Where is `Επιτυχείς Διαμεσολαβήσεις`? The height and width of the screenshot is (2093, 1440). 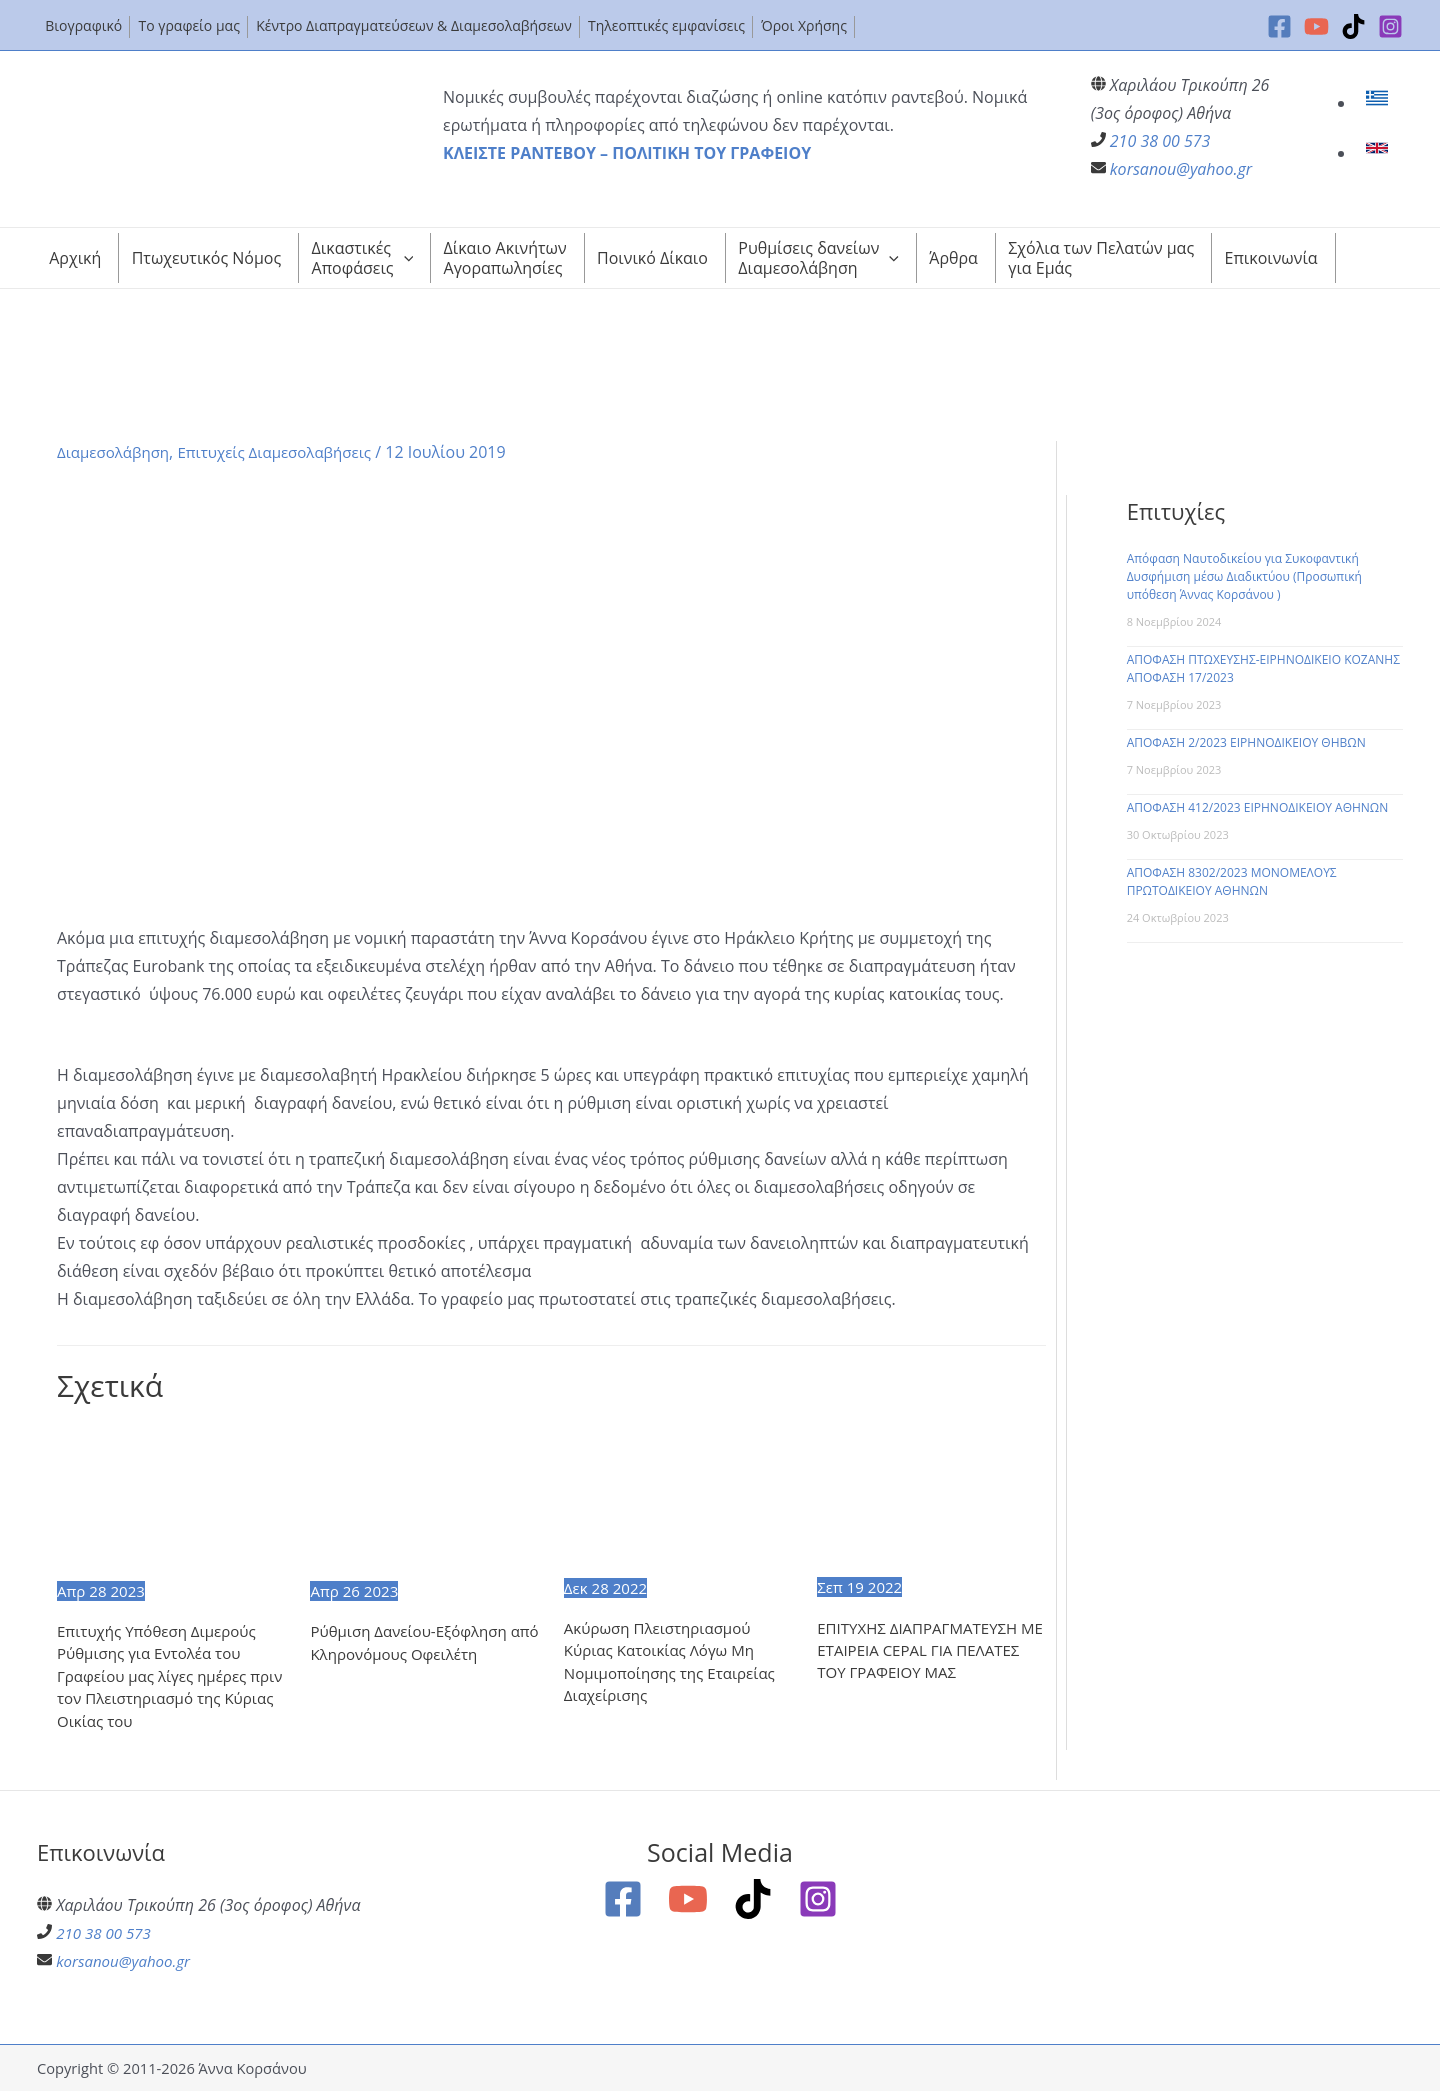
Επιτυχείς Διαμεσολαβήσεις is located at coordinates (288, 452).